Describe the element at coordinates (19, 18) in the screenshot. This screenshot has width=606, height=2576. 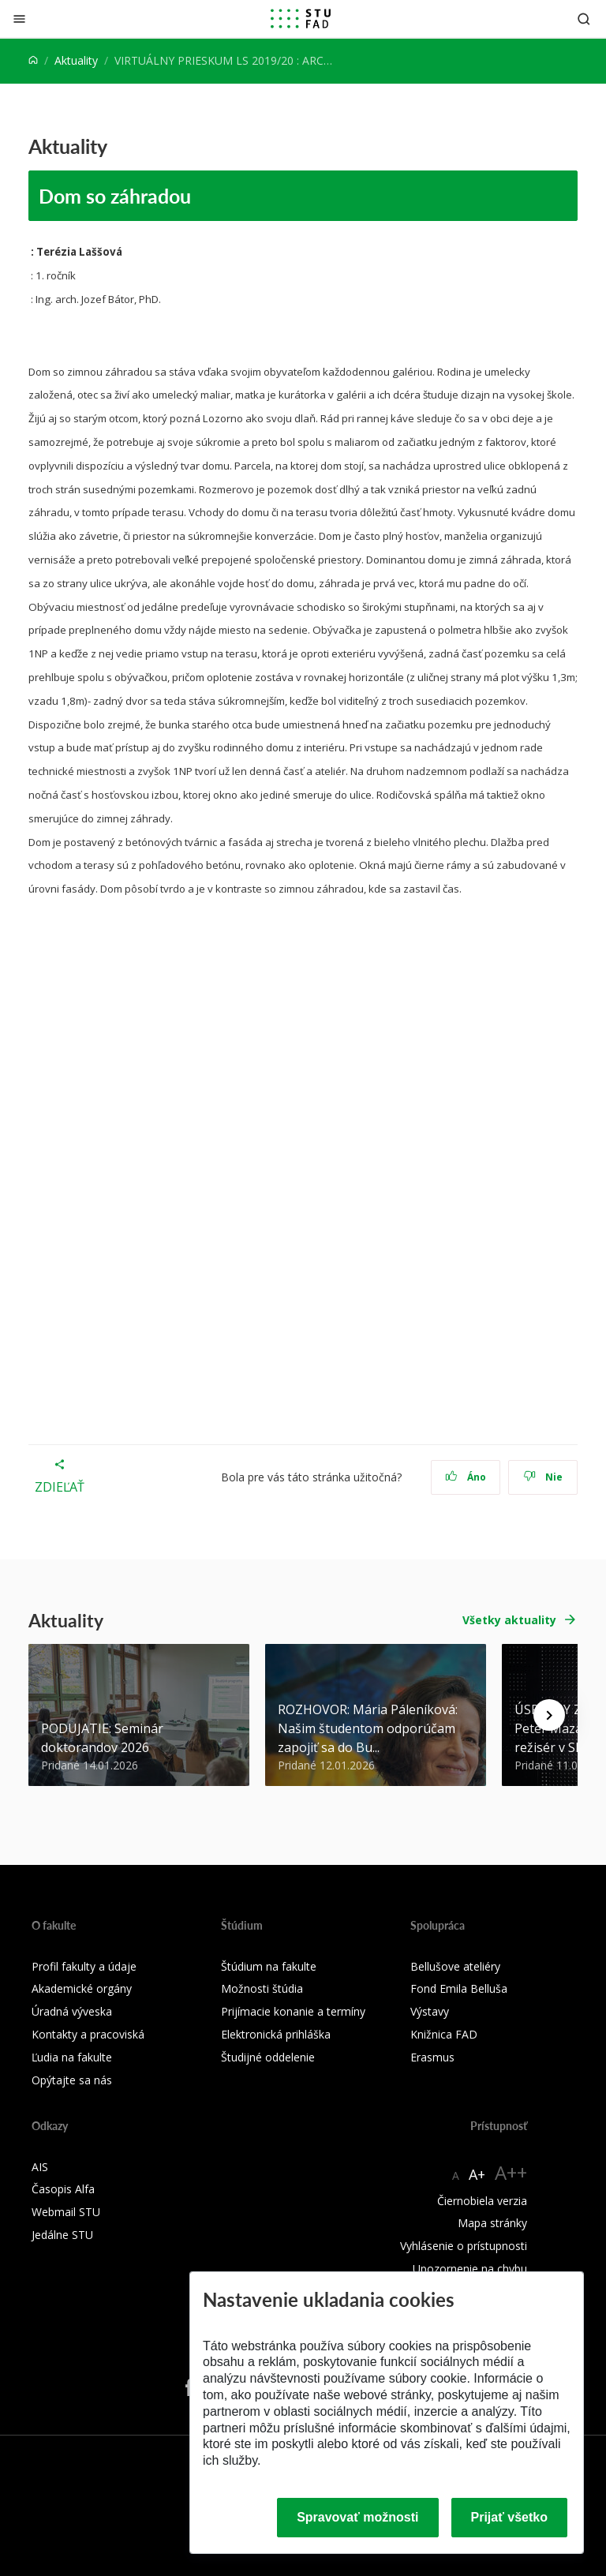
I see `[Zatvoriť]` at that location.